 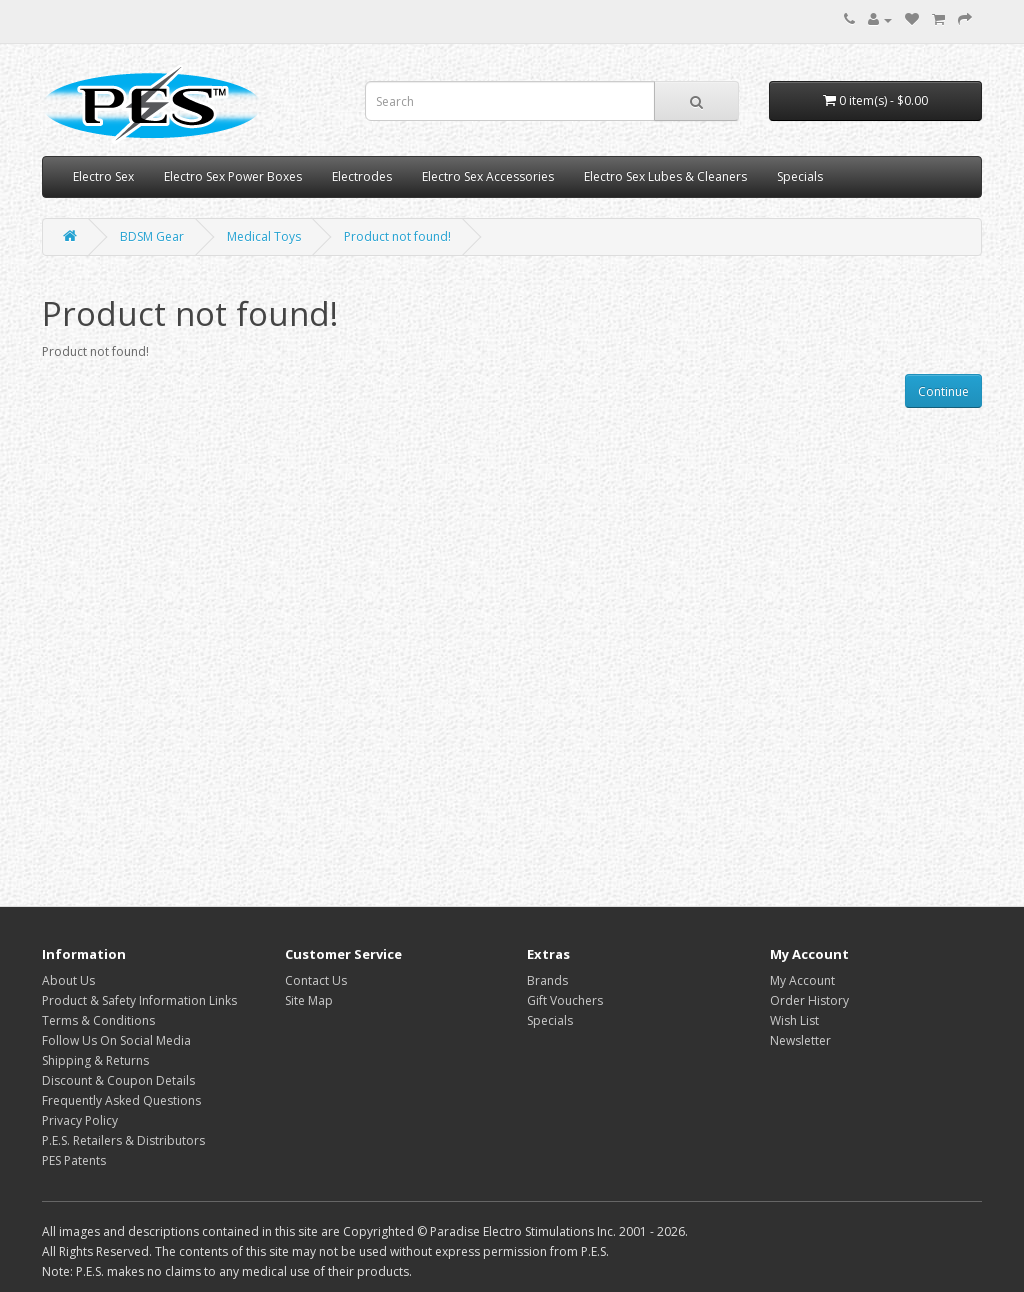 I want to click on Terms & Conditions, so click(x=98, y=1020).